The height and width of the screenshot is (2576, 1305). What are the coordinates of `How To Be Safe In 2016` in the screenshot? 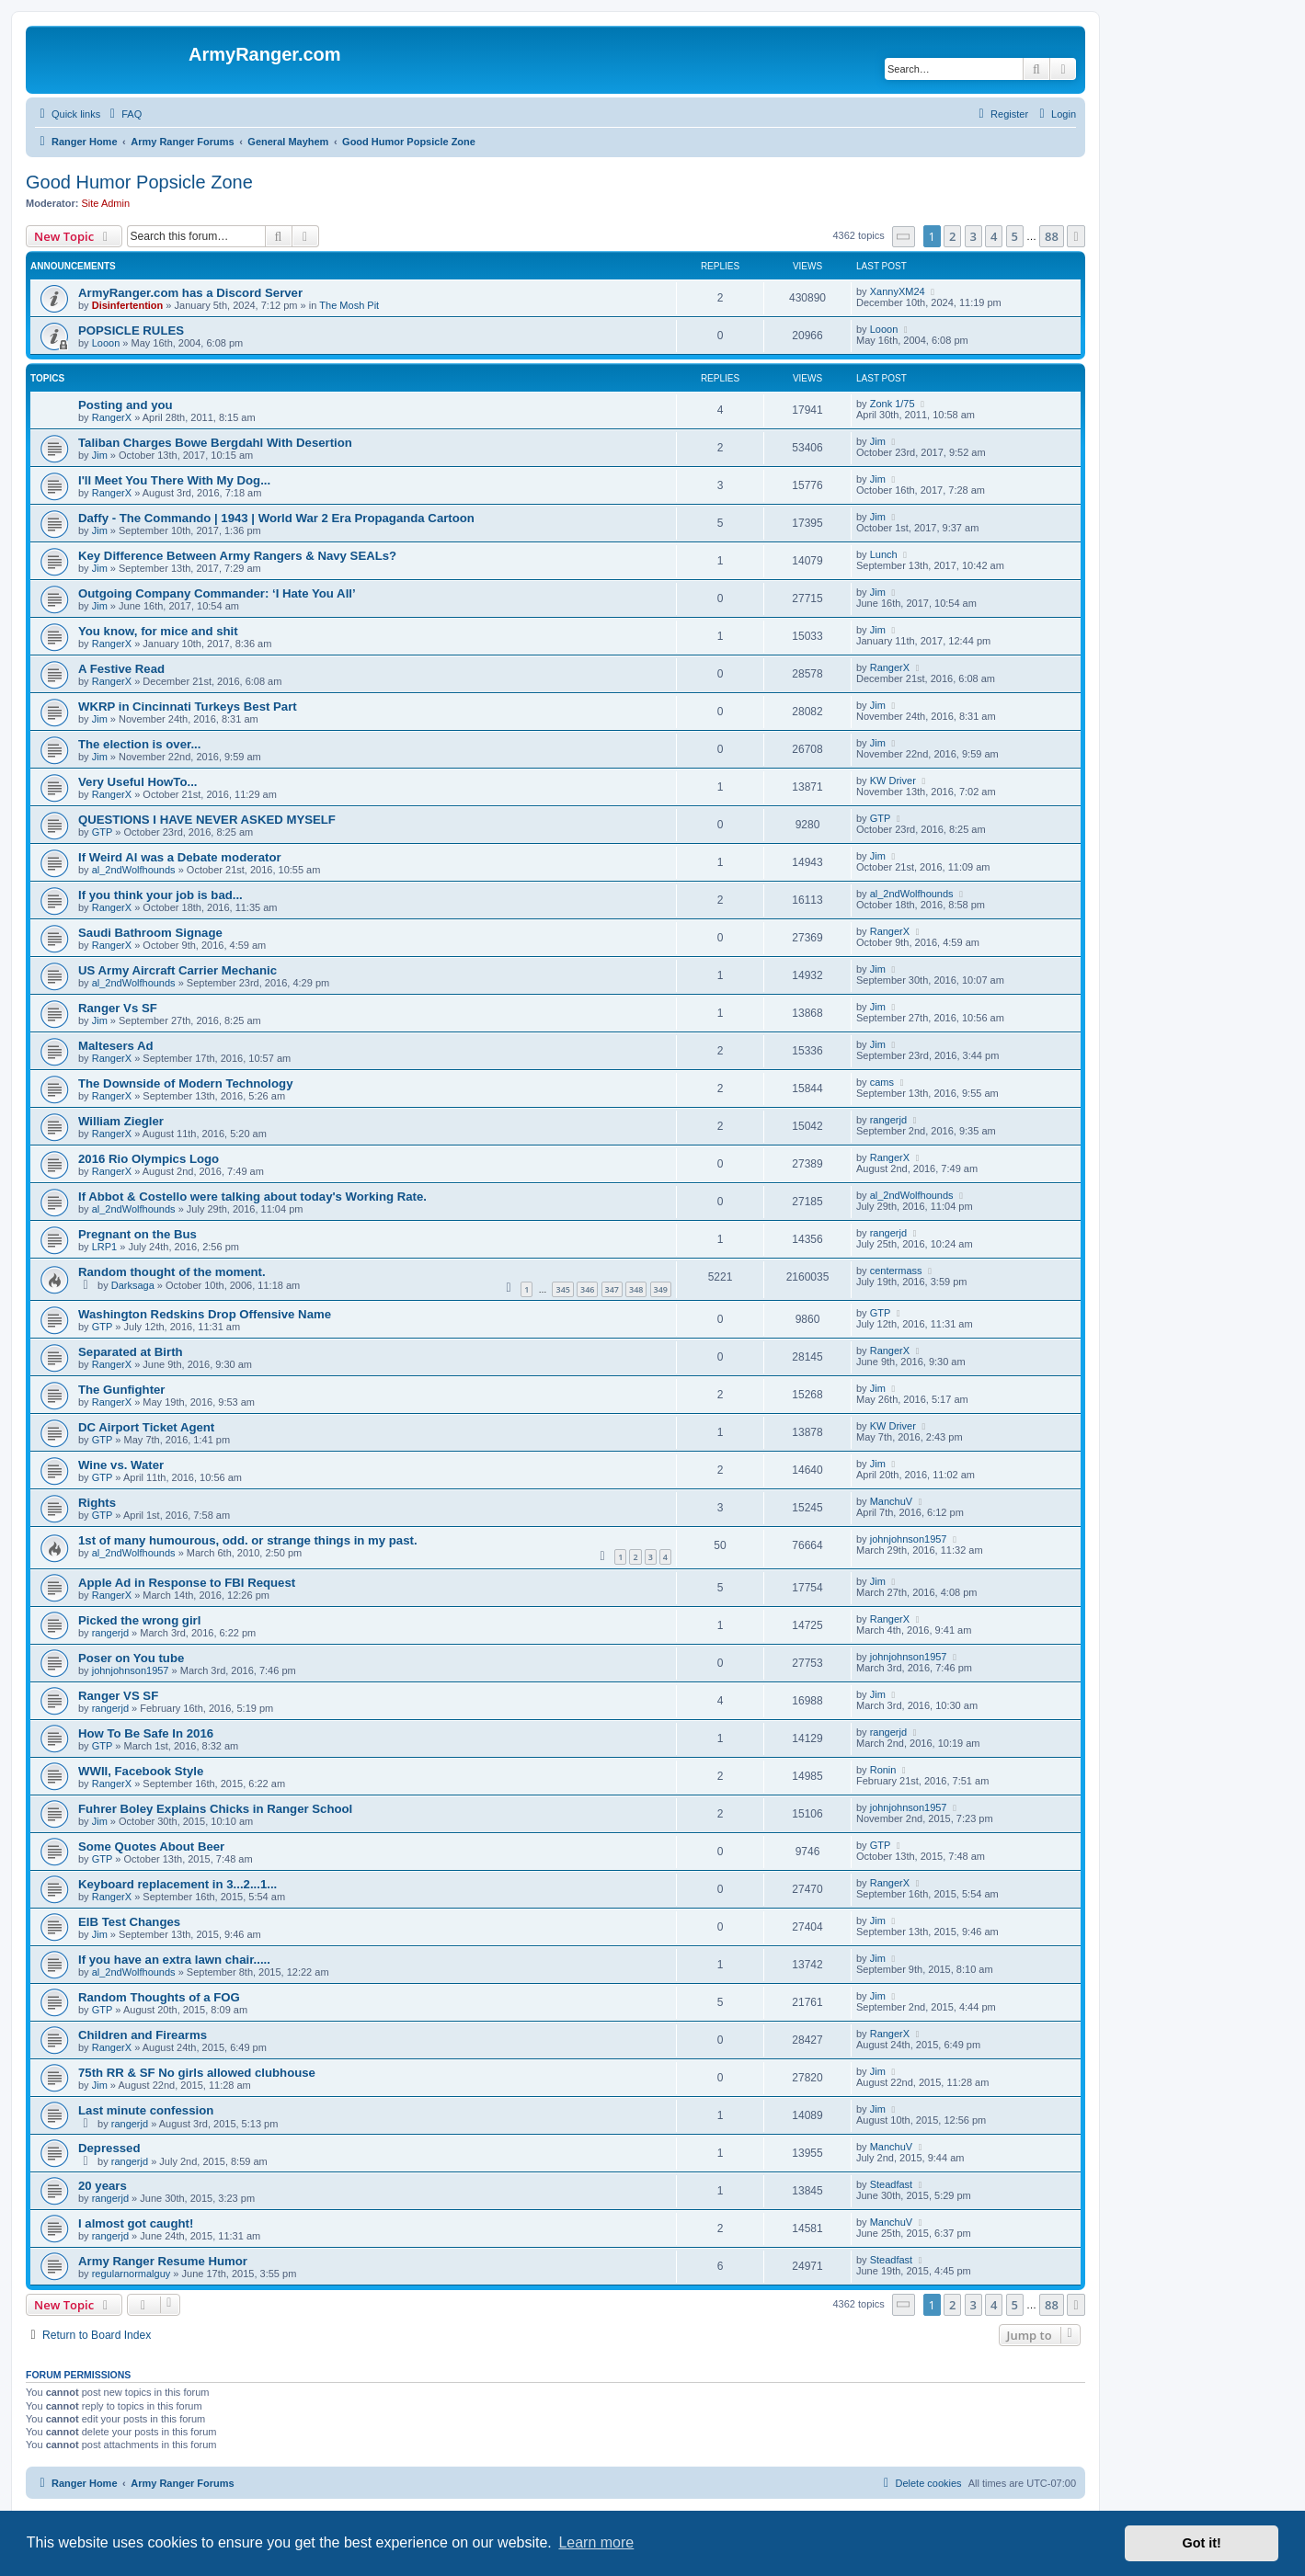 It's located at (145, 1733).